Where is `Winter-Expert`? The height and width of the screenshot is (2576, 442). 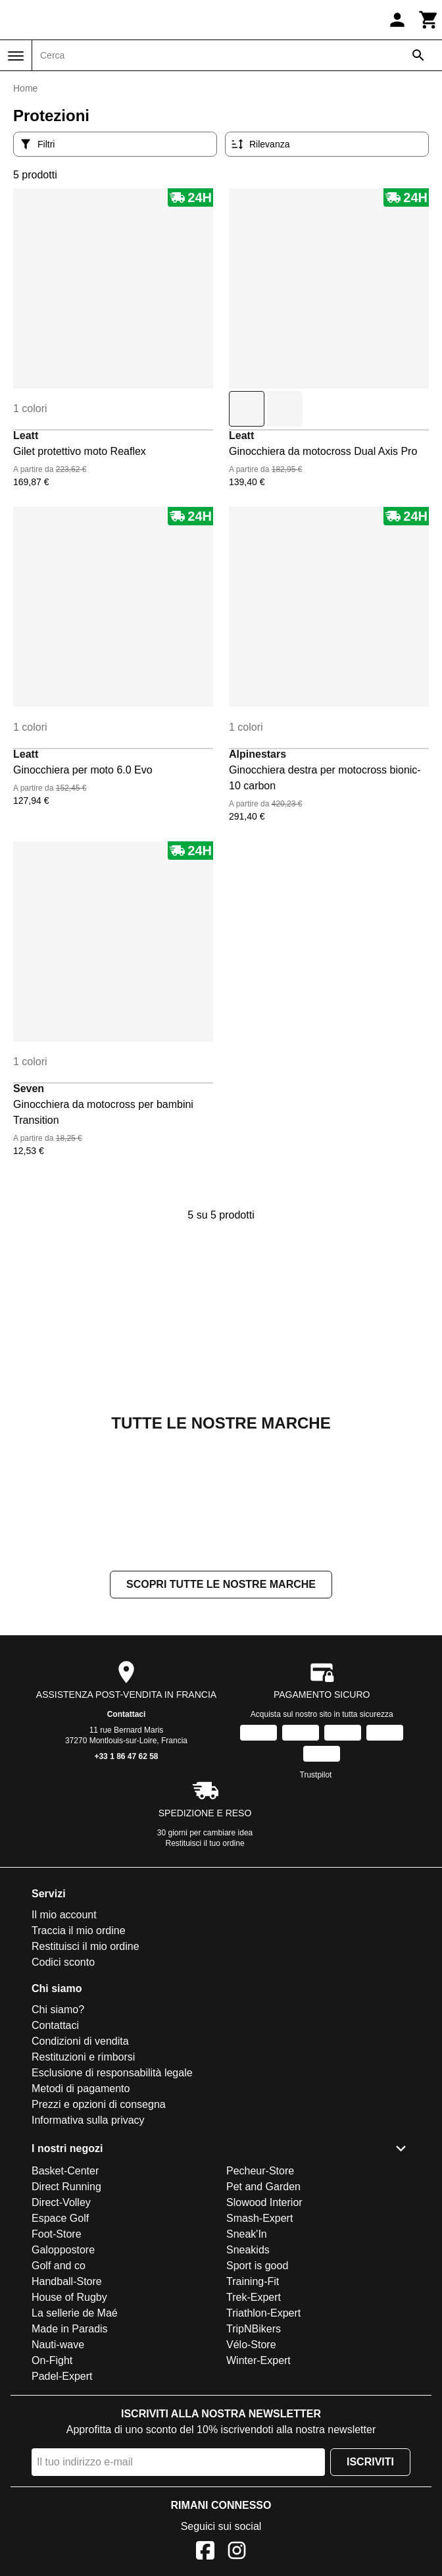 Winter-Expert is located at coordinates (258, 2360).